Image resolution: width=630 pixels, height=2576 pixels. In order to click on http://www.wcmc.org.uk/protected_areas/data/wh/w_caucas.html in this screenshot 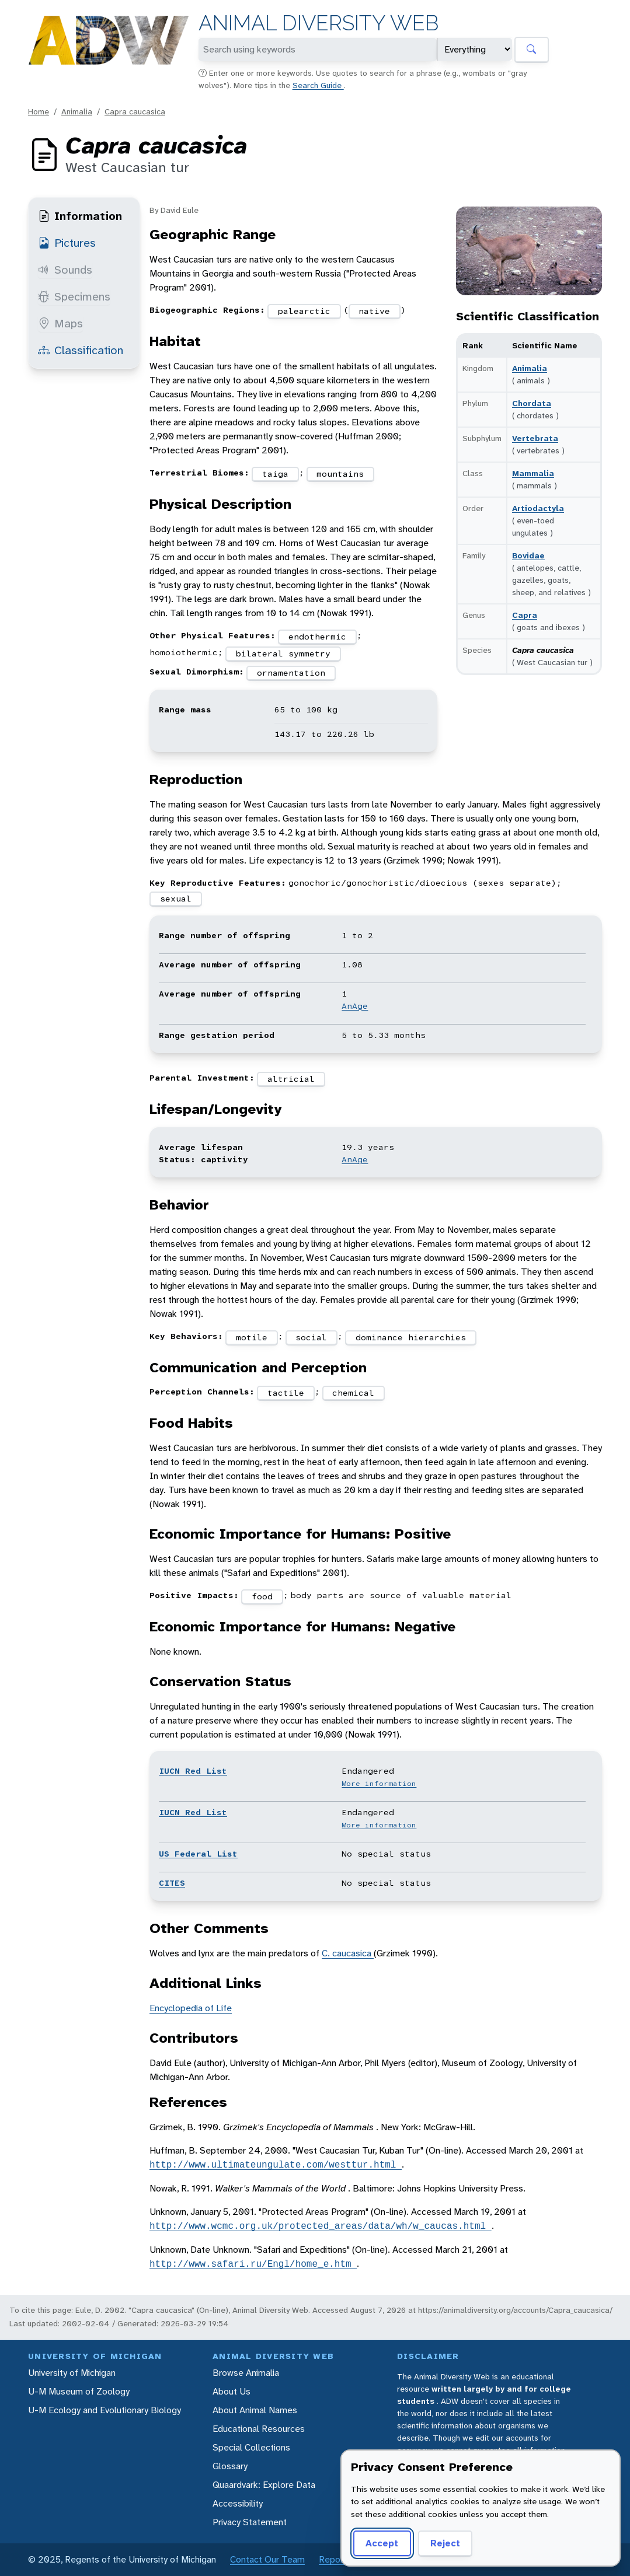, I will do `click(320, 2226)`.